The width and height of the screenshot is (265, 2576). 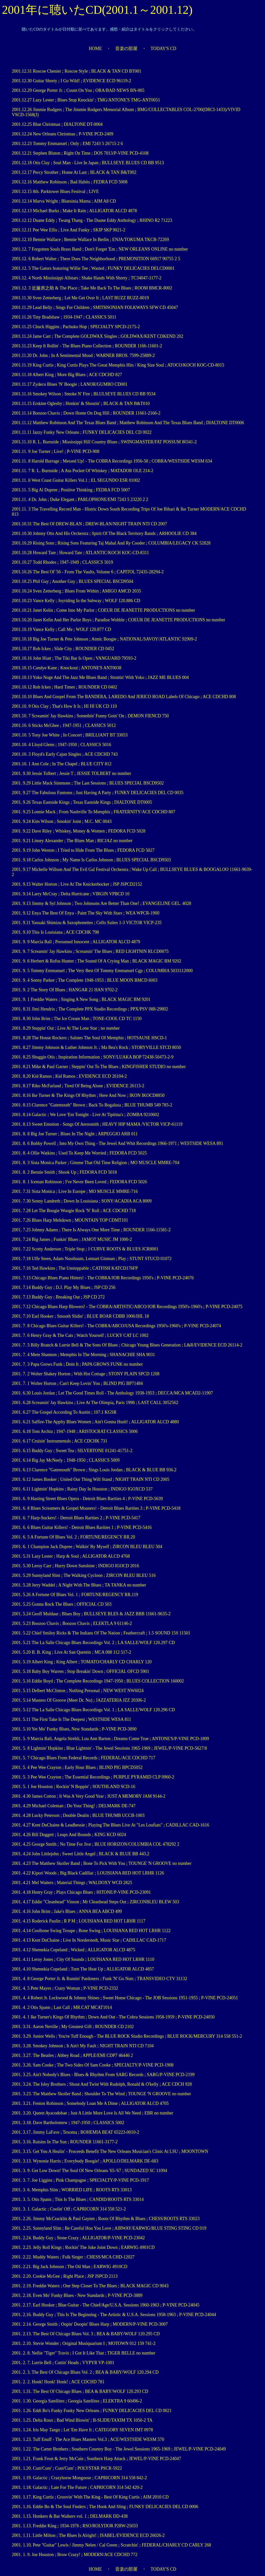 I want to click on Floyd's Early Cajun Singles ; ACE CDCHD 743, so click(x=75, y=754).